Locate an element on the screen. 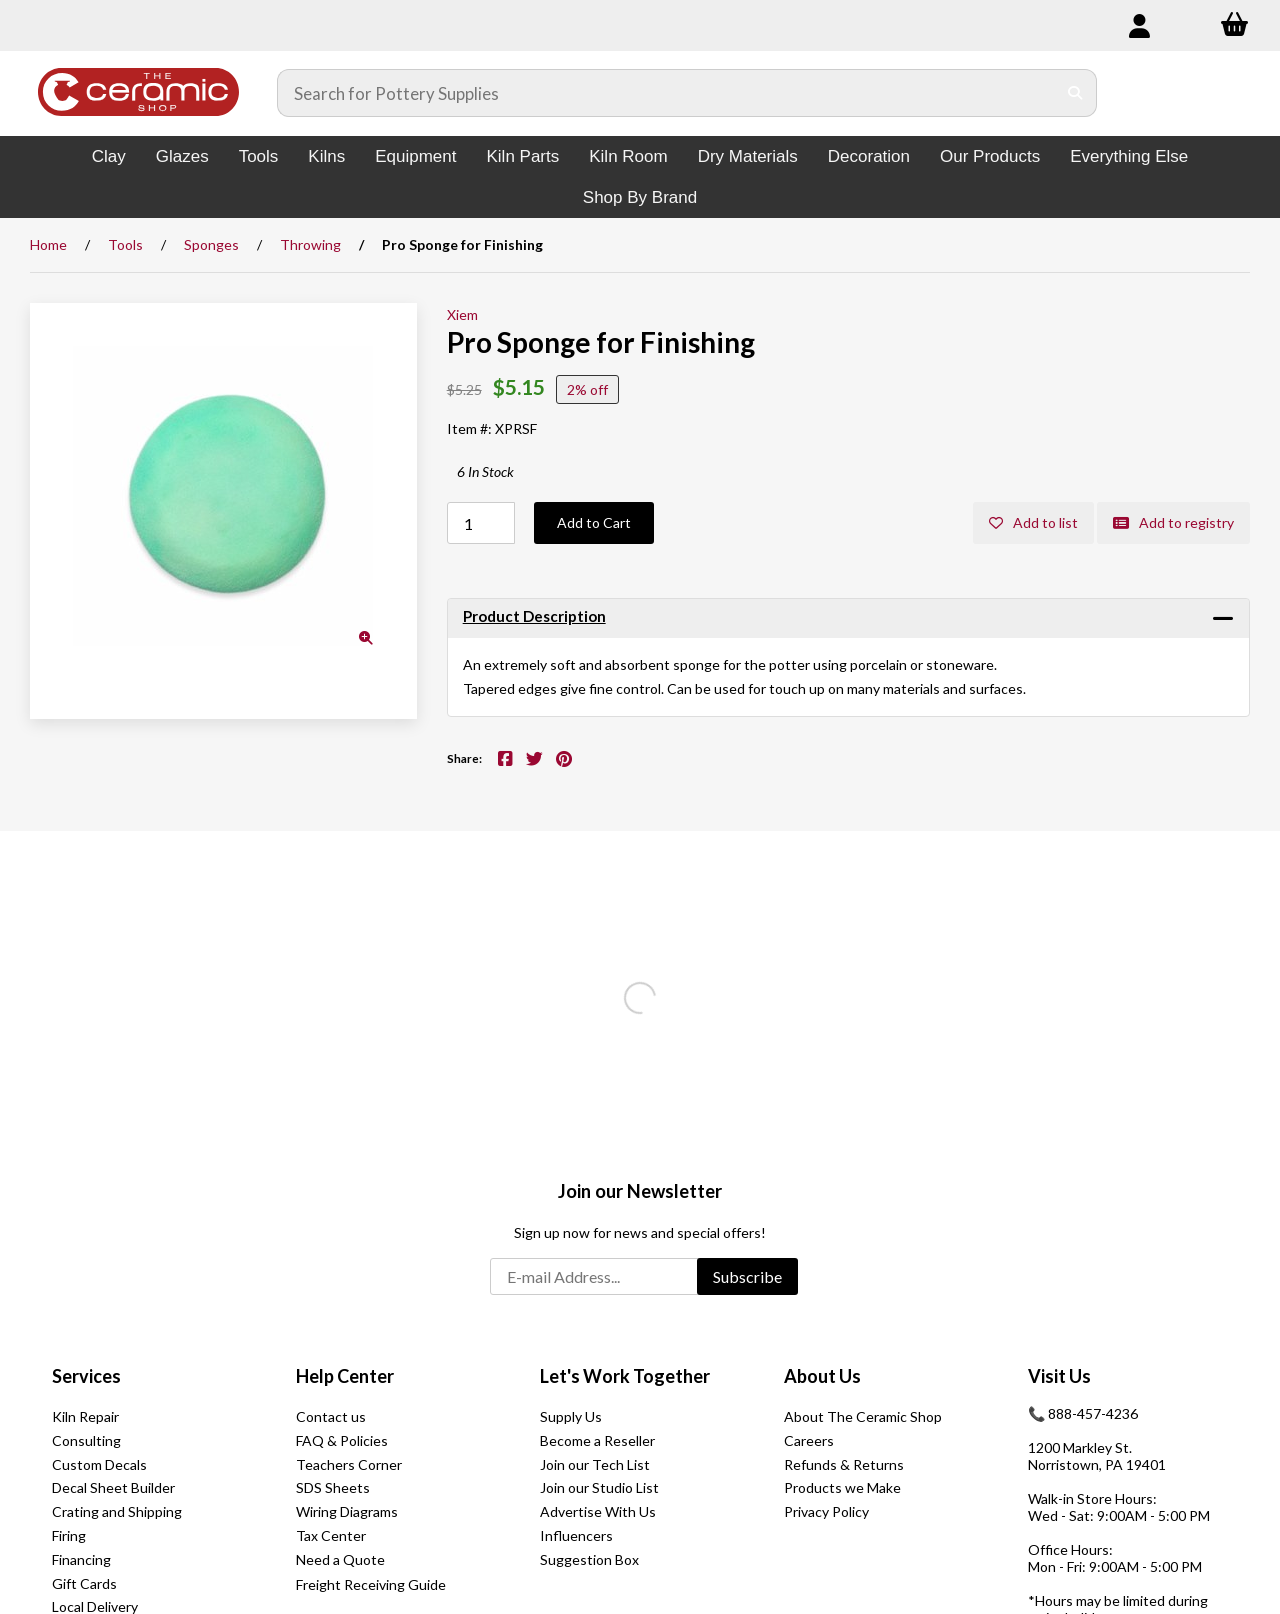 The width and height of the screenshot is (1280, 1614). Home is located at coordinates (48, 244).